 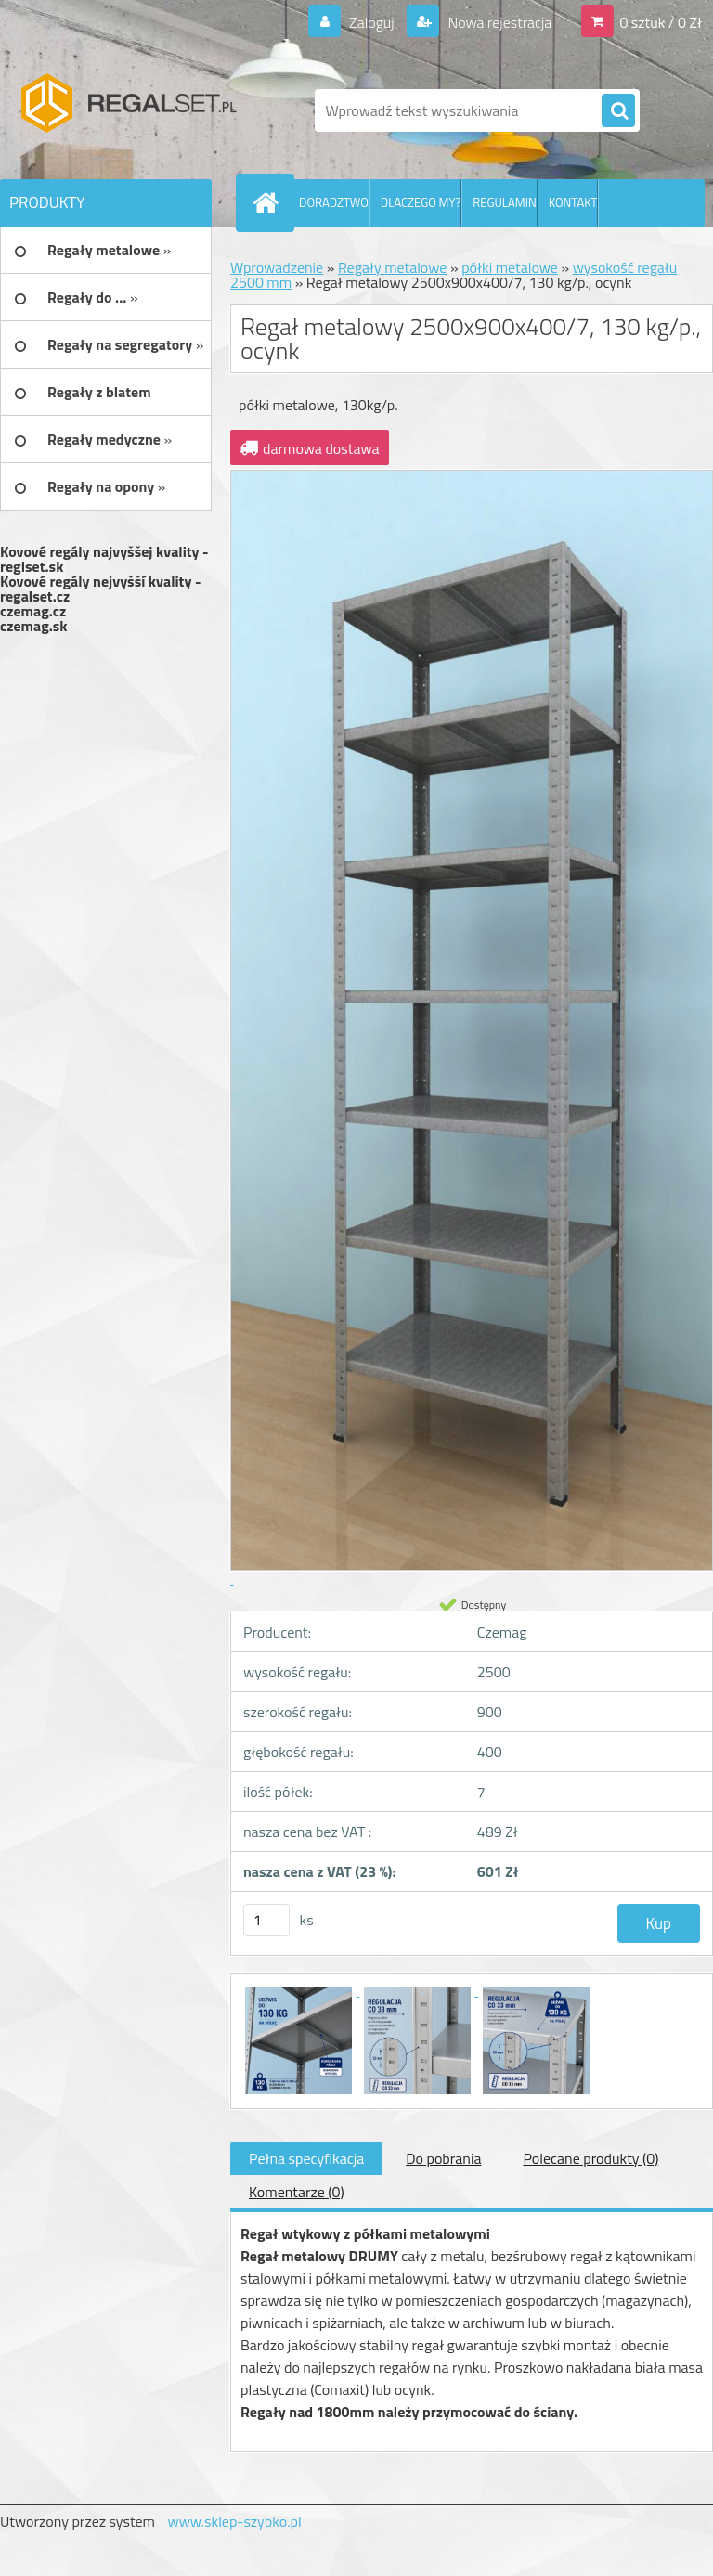 What do you see at coordinates (392, 267) in the screenshot?
I see `Regały metalowe` at bounding box center [392, 267].